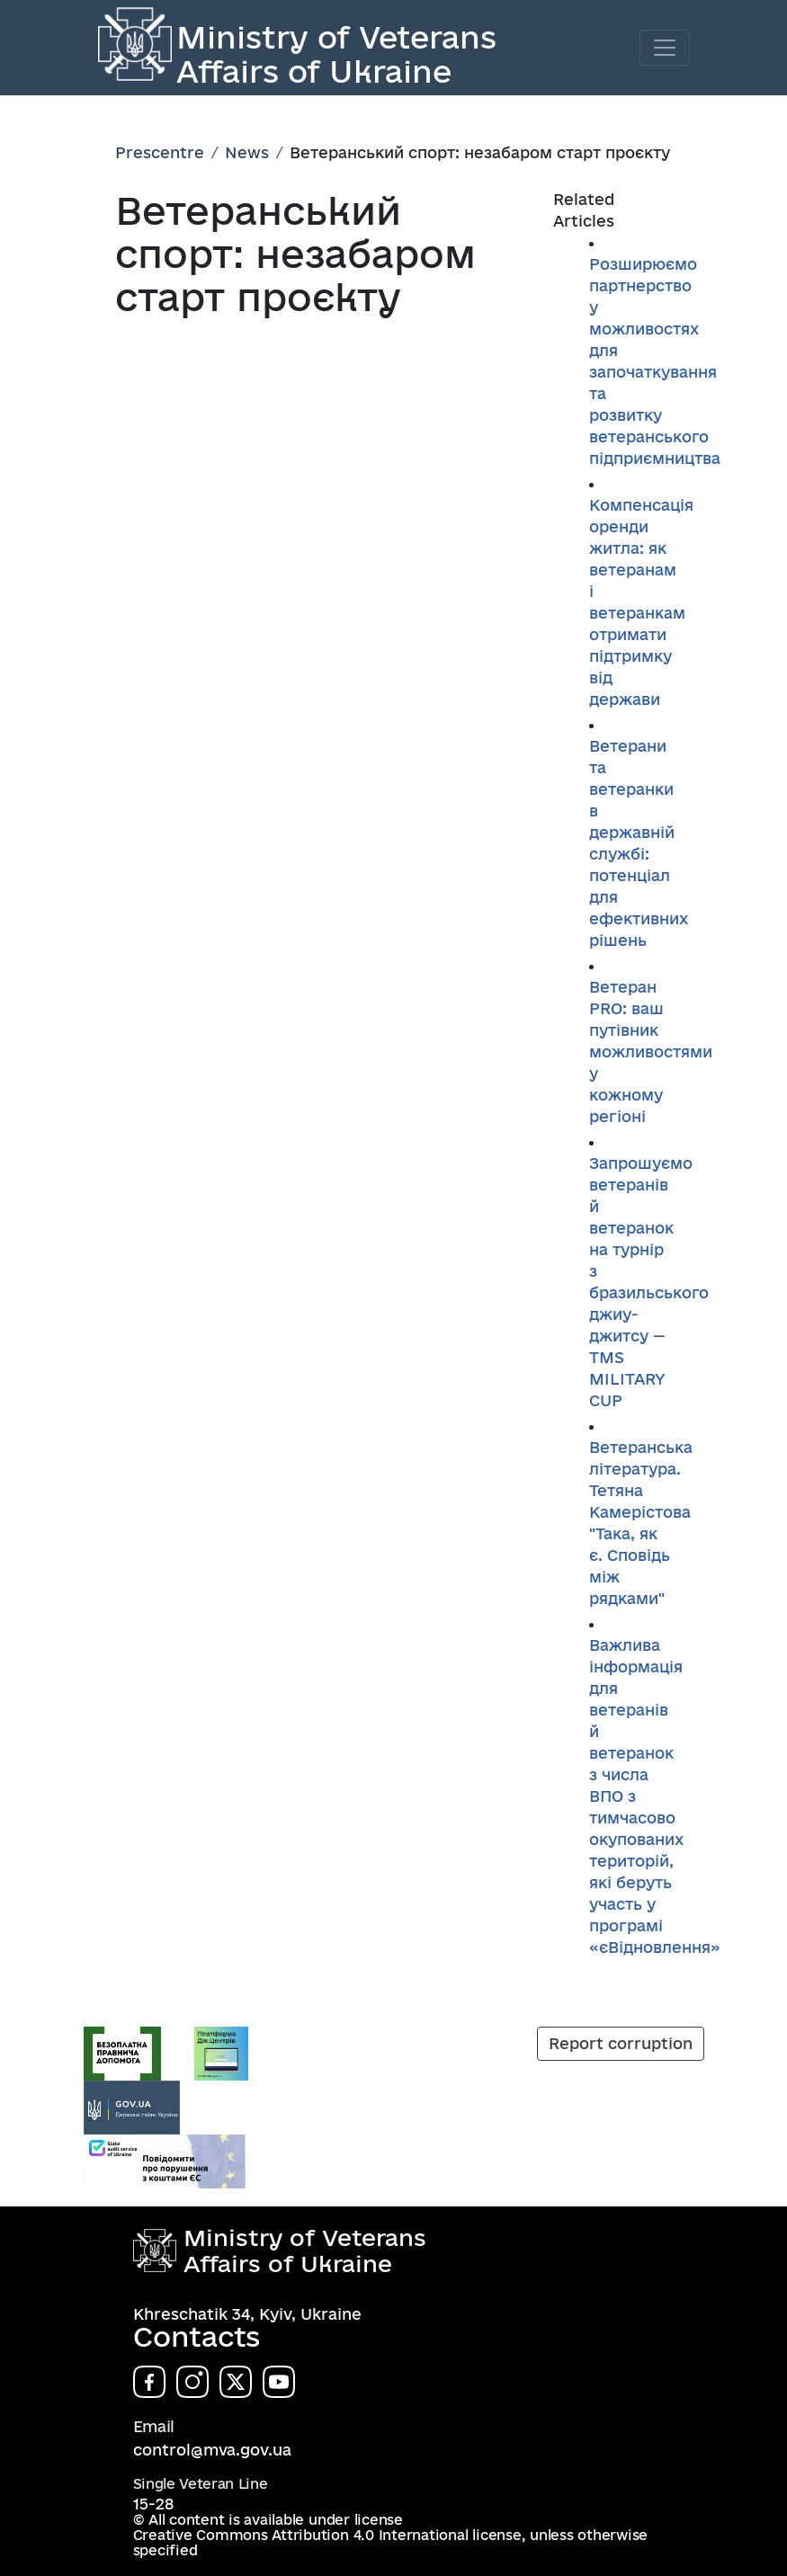 The width and height of the screenshot is (787, 2576). Describe the element at coordinates (212, 2449) in the screenshot. I see `control@mva.gov.ua` at that location.